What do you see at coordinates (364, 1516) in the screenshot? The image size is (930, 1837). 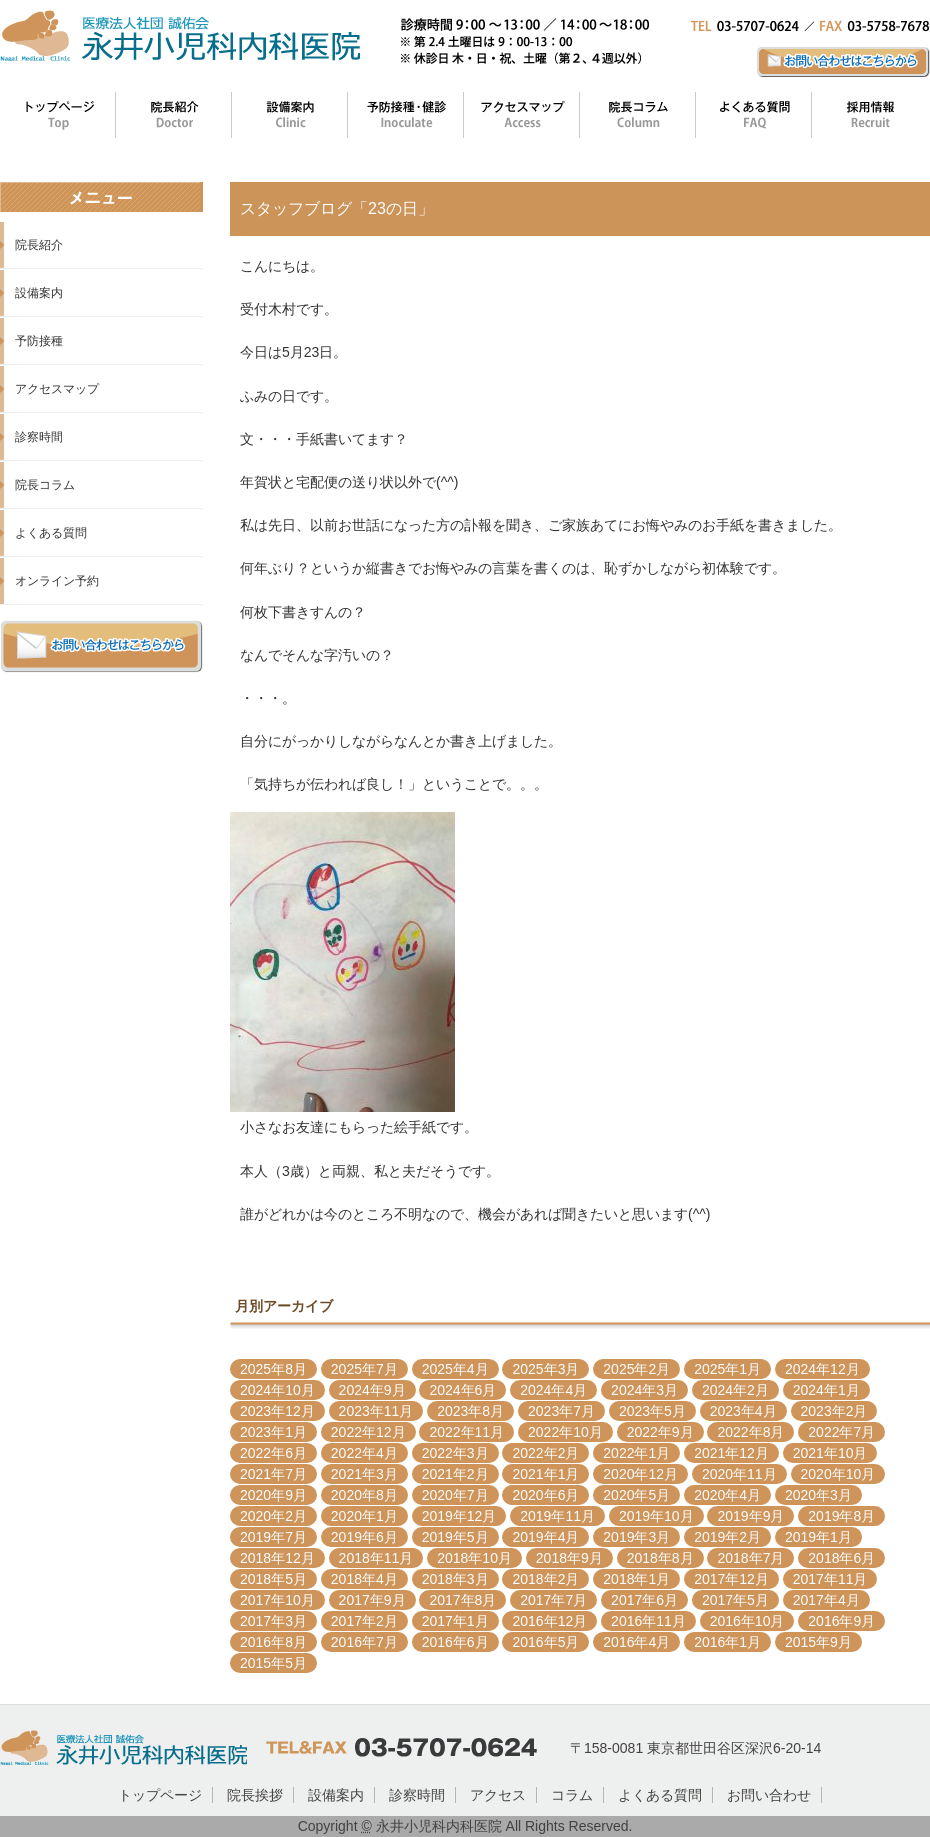 I see `2020年1月` at bounding box center [364, 1516].